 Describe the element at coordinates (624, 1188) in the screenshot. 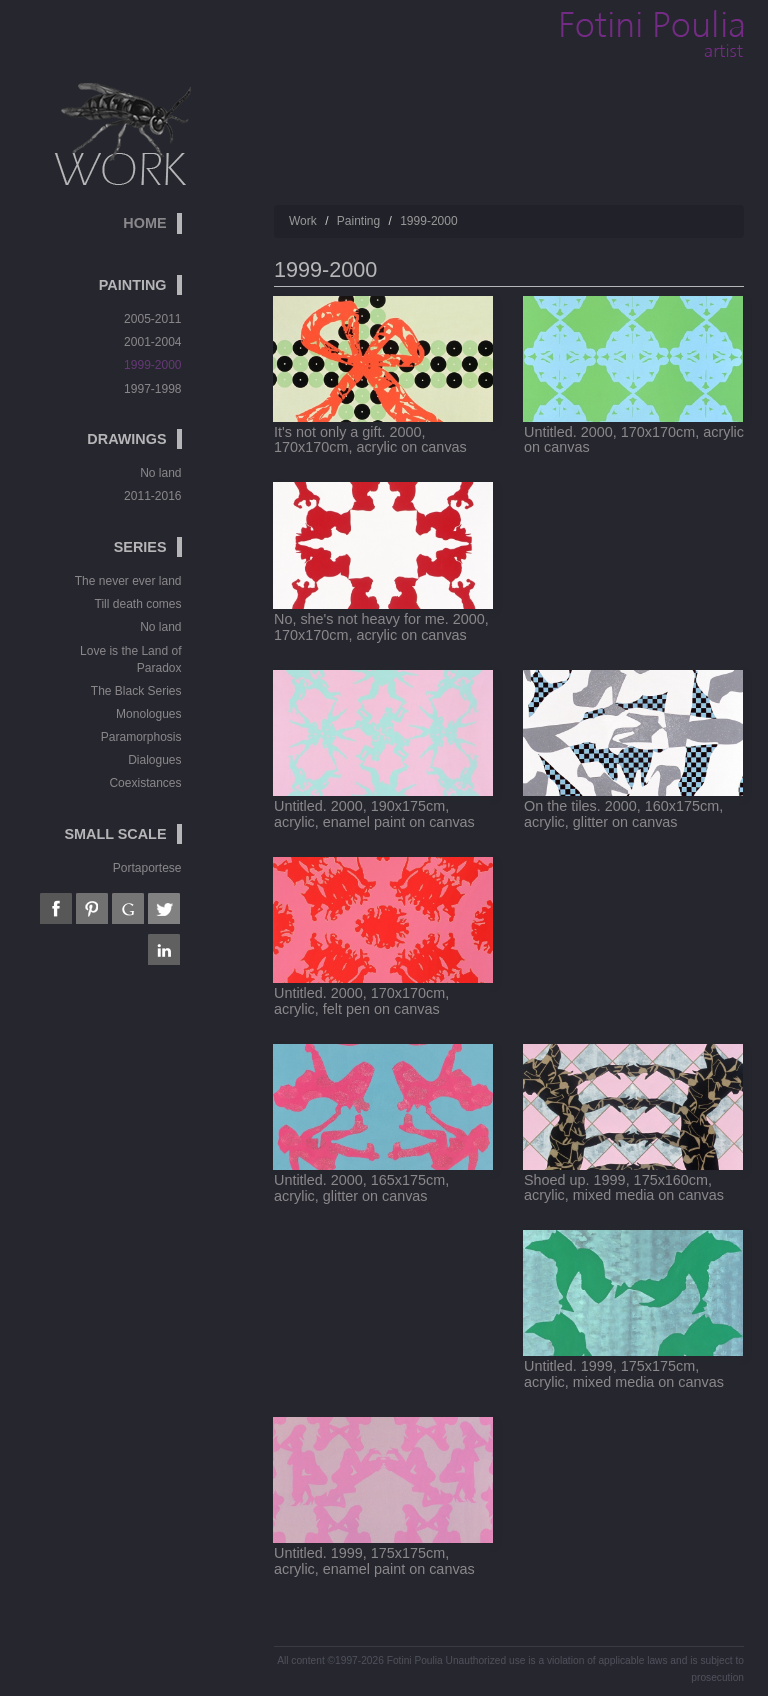

I see `Shoed up. 1999, 175x160cm, acrylic, mixed media on canvas` at that location.